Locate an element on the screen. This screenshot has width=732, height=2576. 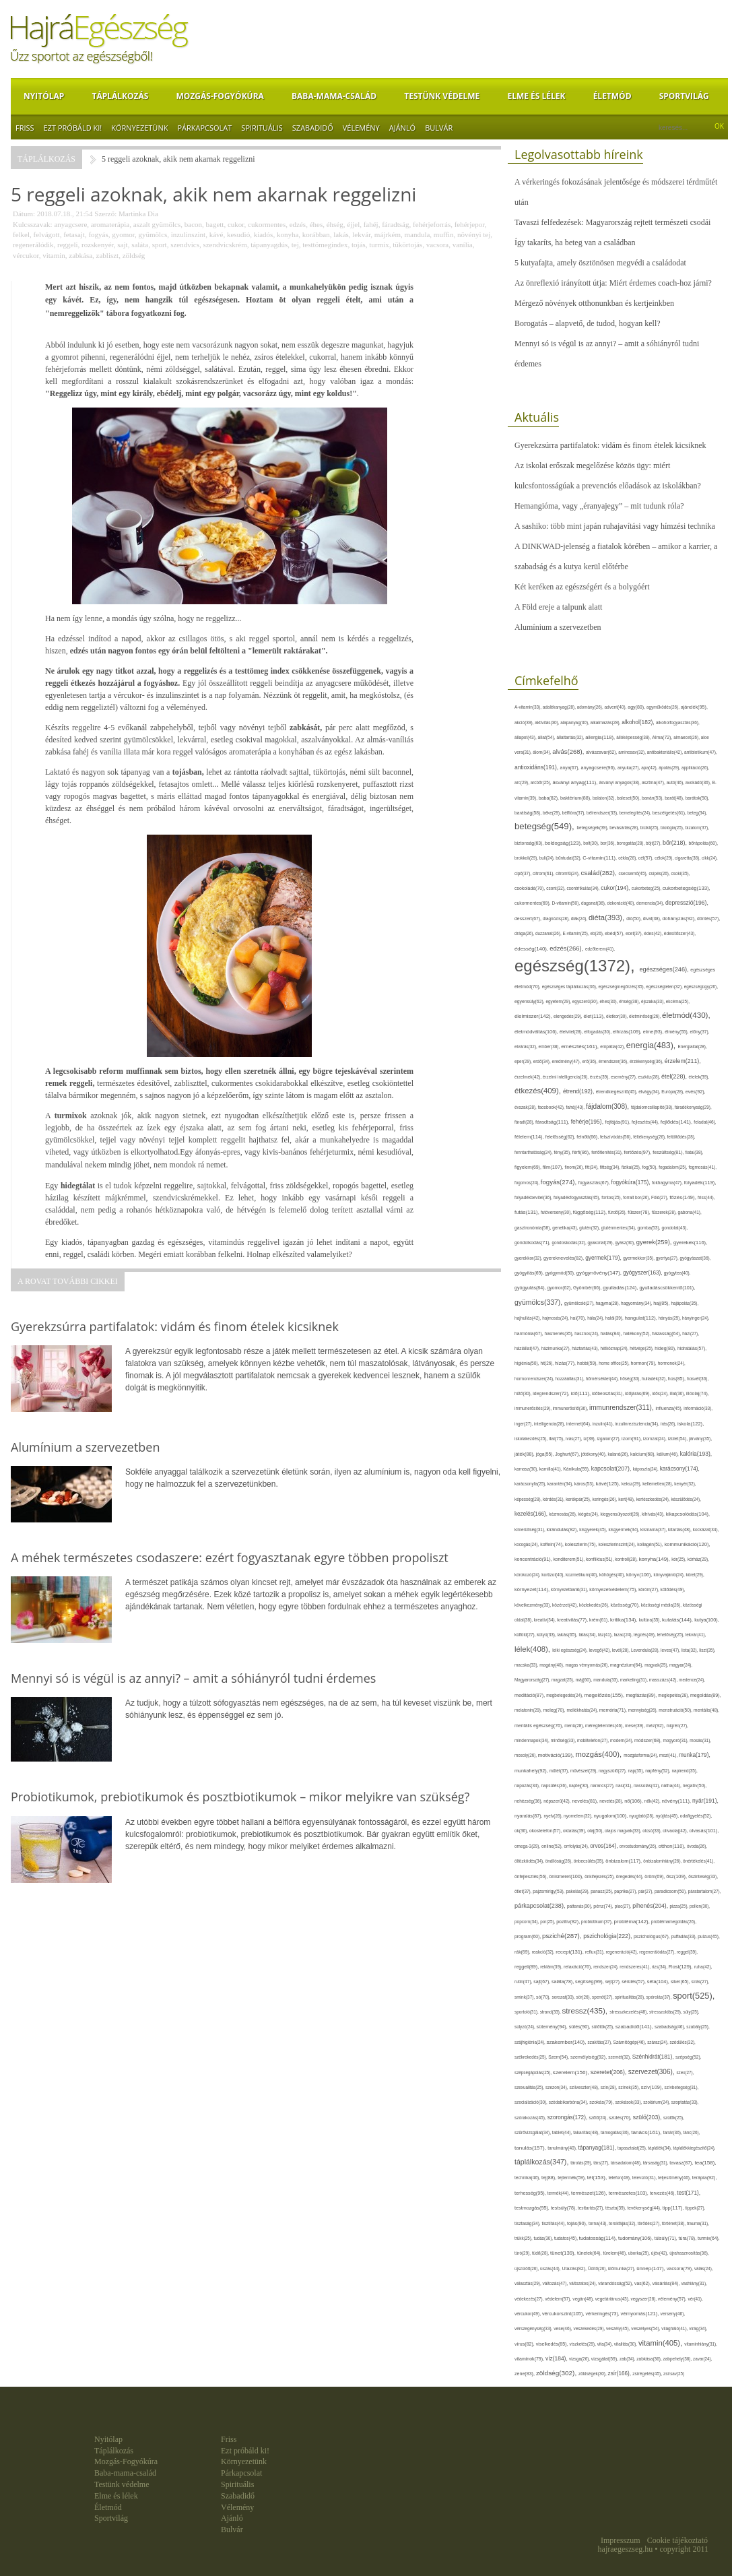
nyugtató(28), is located at coordinates (642, 1815).